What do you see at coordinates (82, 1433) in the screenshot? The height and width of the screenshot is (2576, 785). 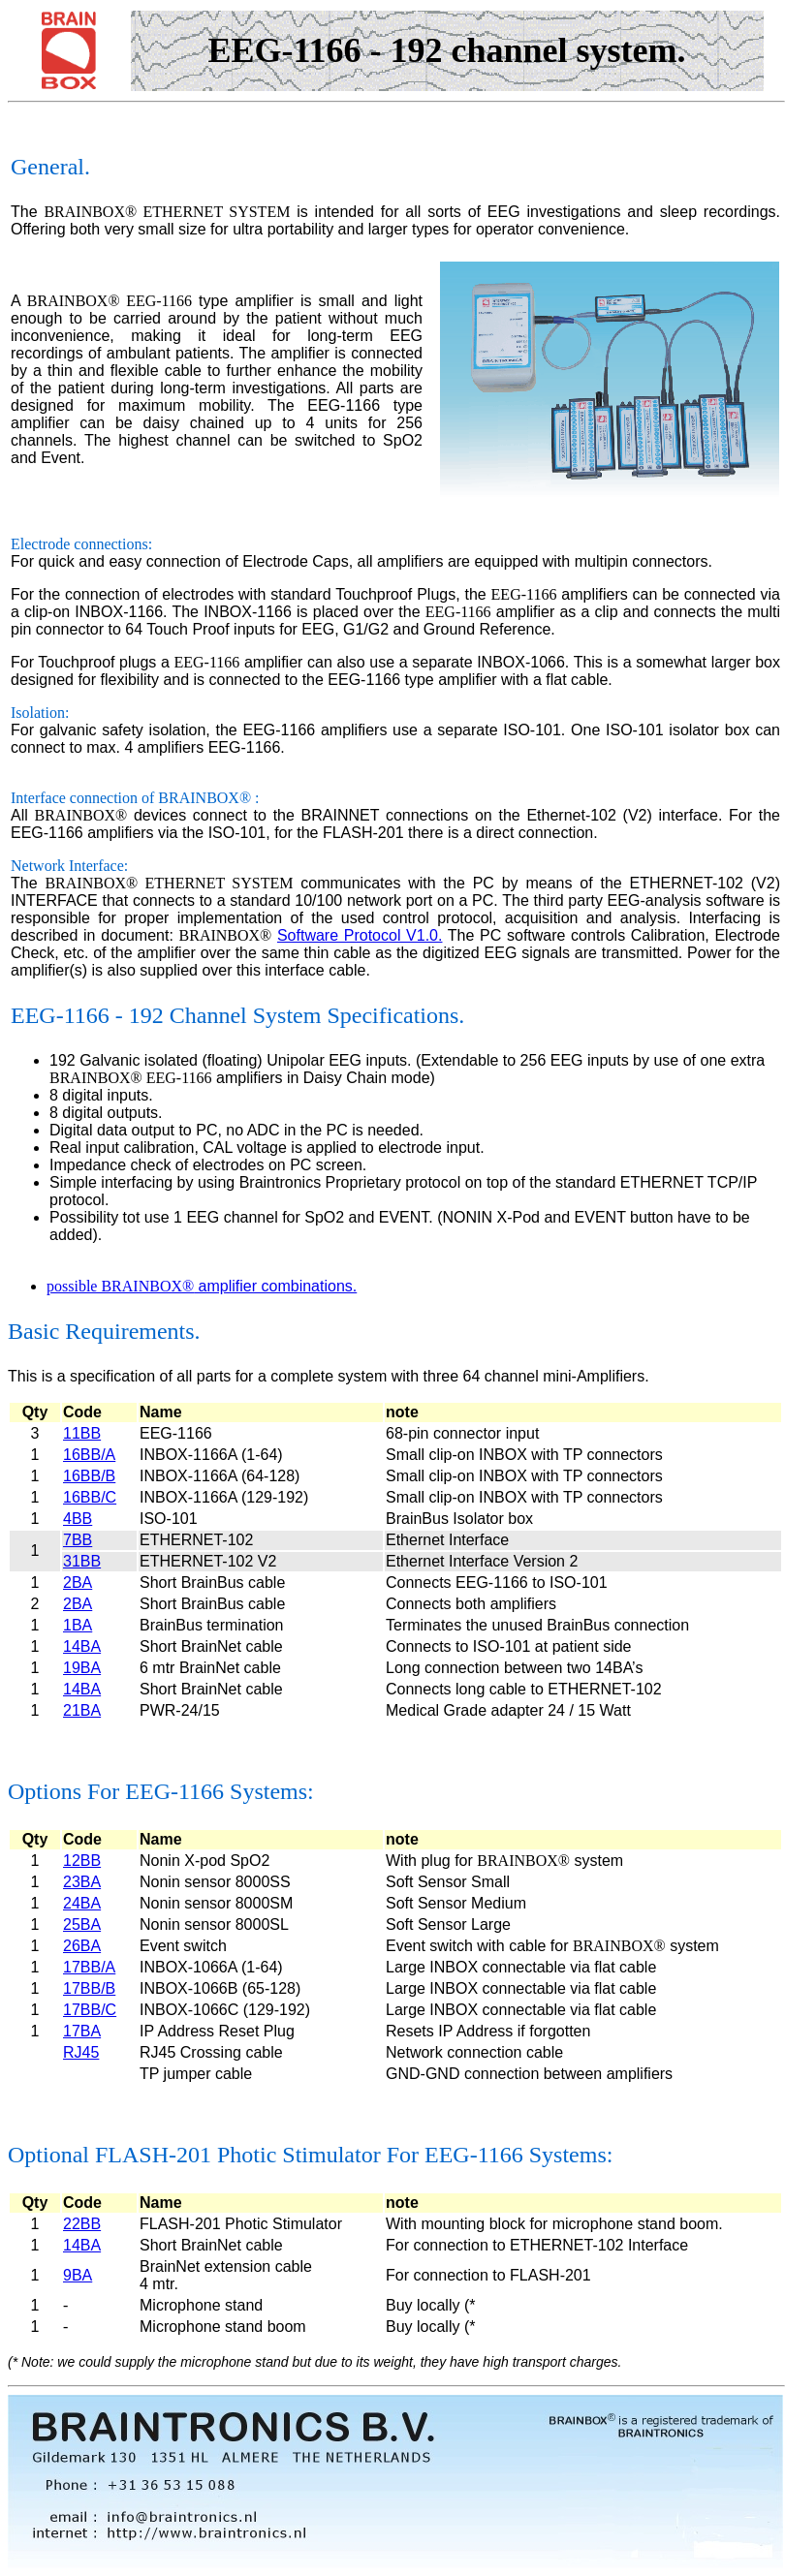 I see `11BB` at bounding box center [82, 1433].